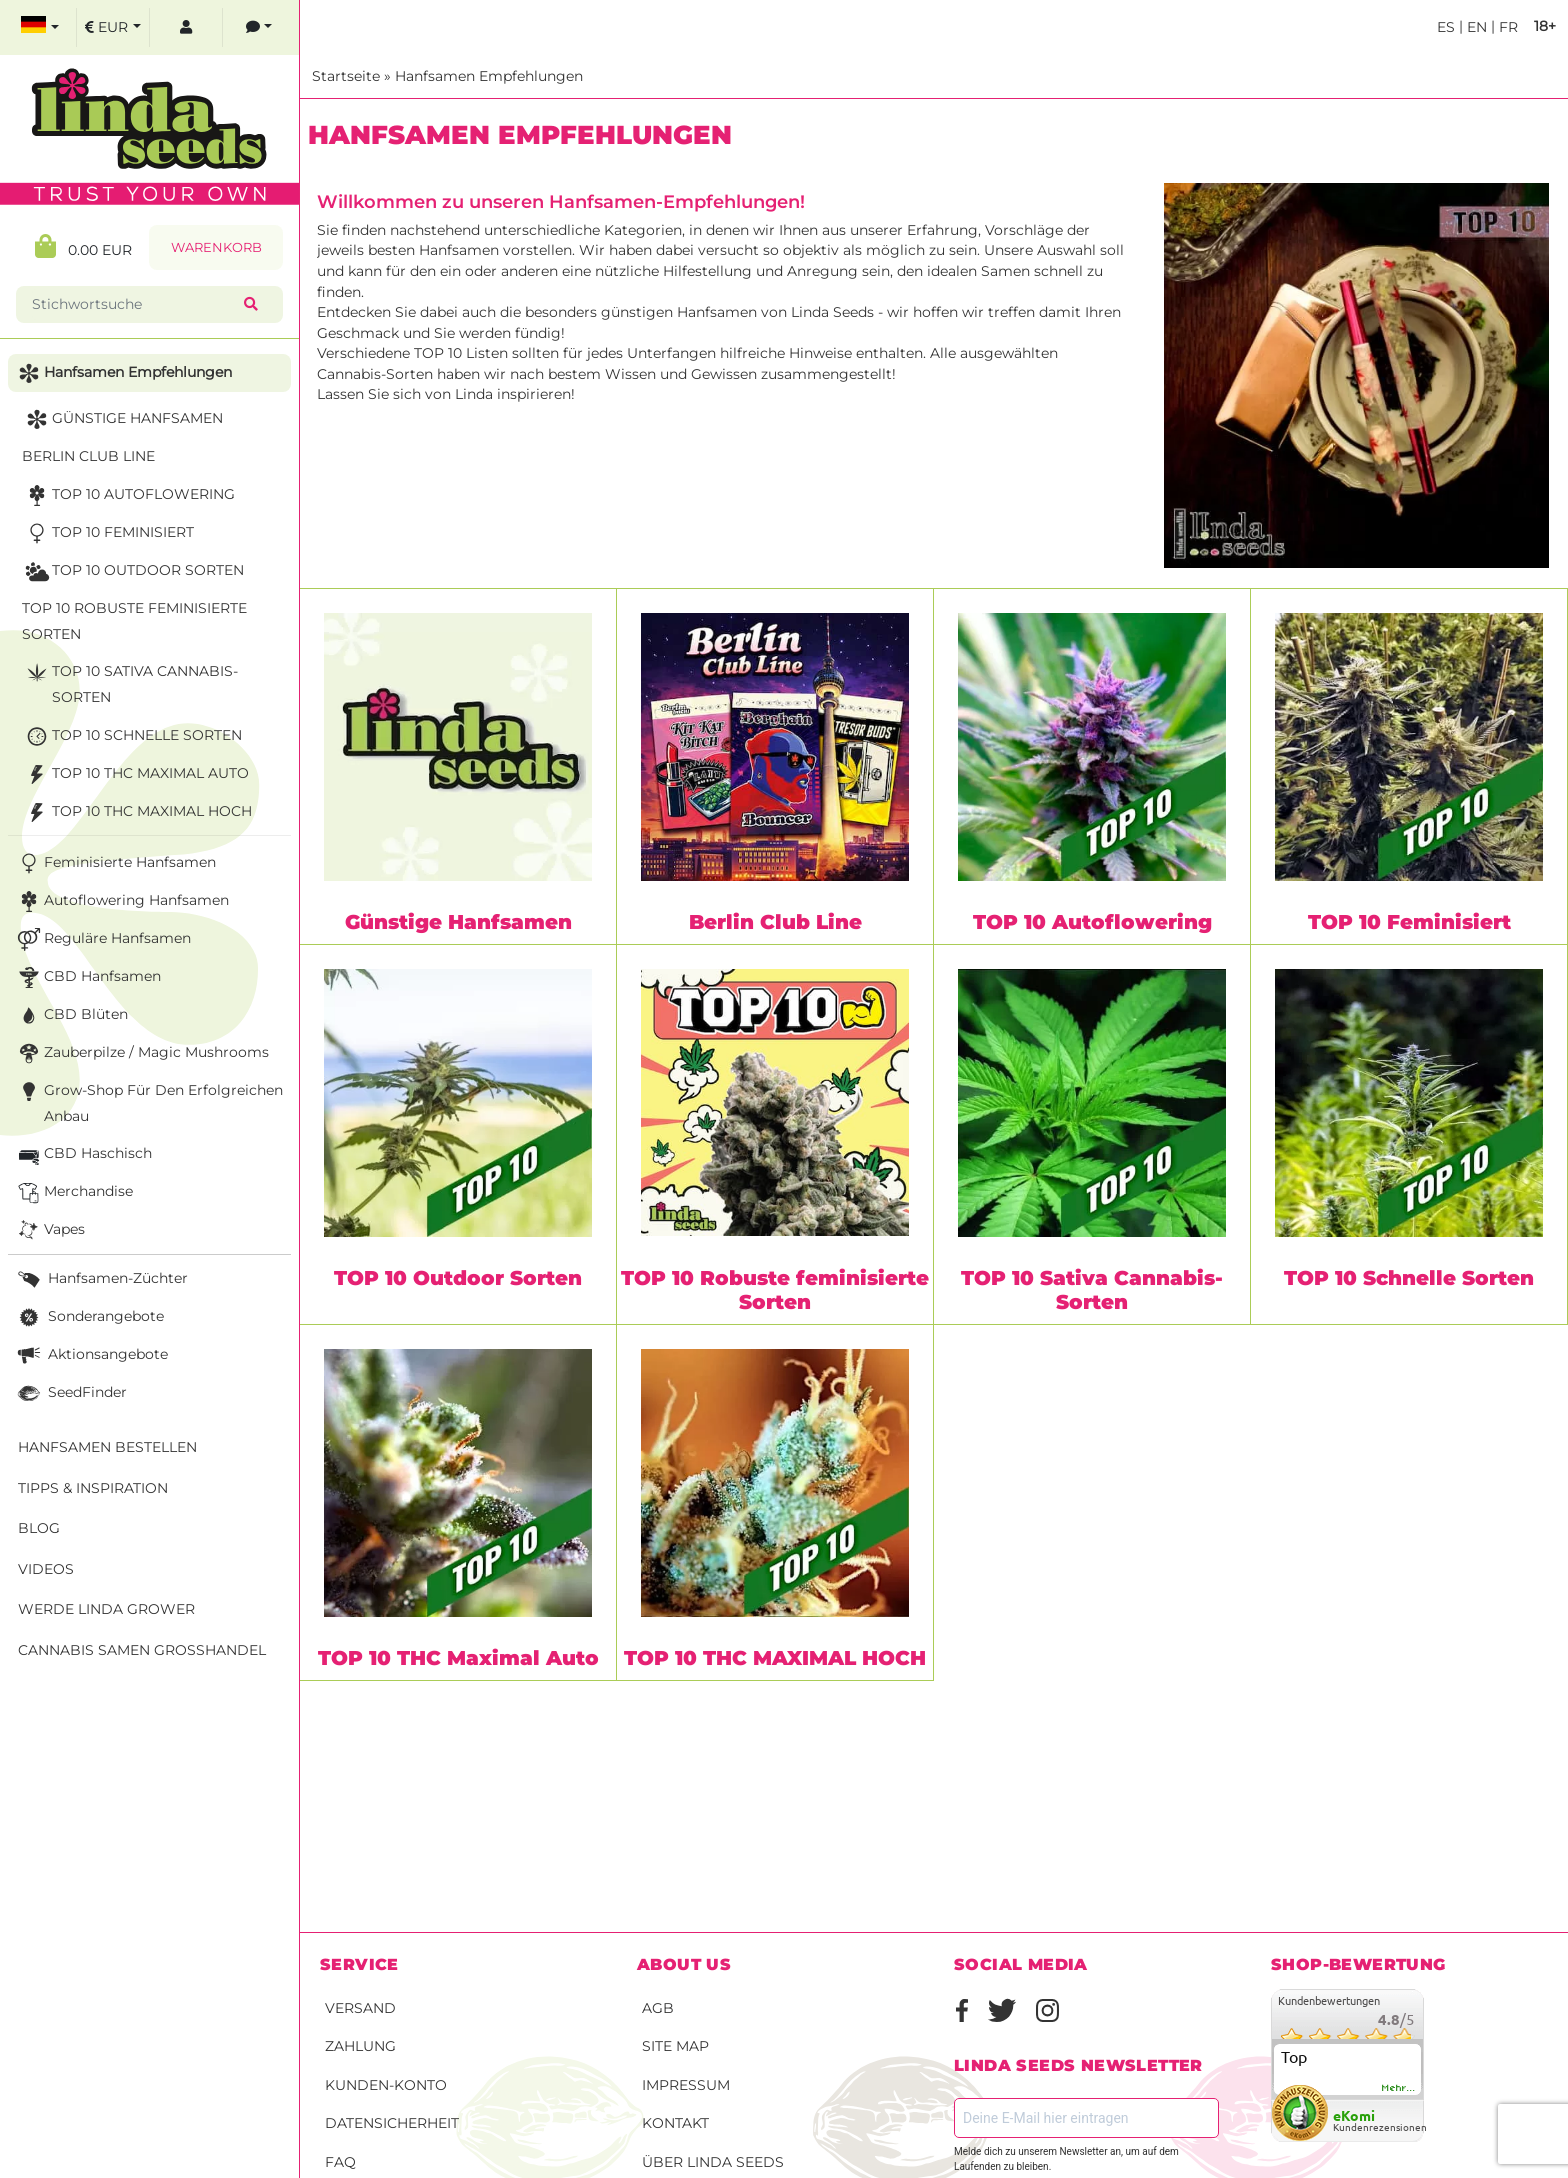  Describe the element at coordinates (1092, 922) in the screenshot. I see `TOP 10 Autoflowering` at that location.